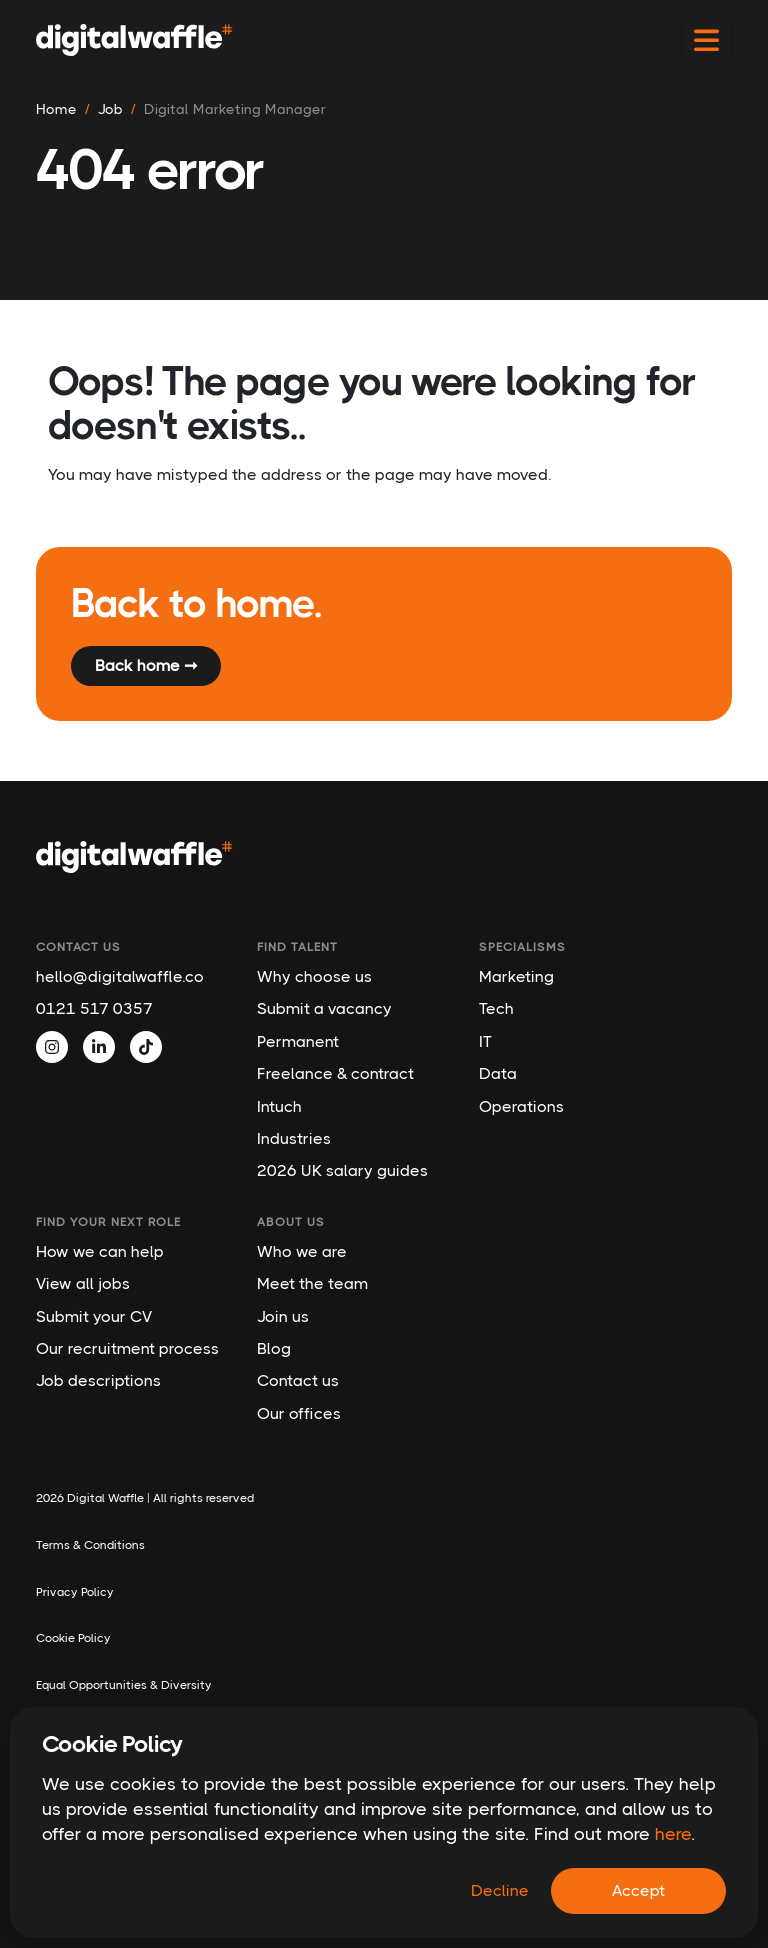  I want to click on Privacy Policy, so click(75, 1592).